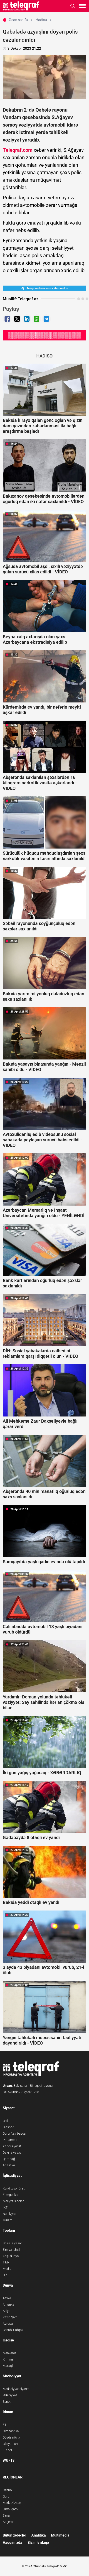 This screenshot has width=89, height=2576. What do you see at coordinates (6, 2262) in the screenshot?
I see `Tibb` at bounding box center [6, 2262].